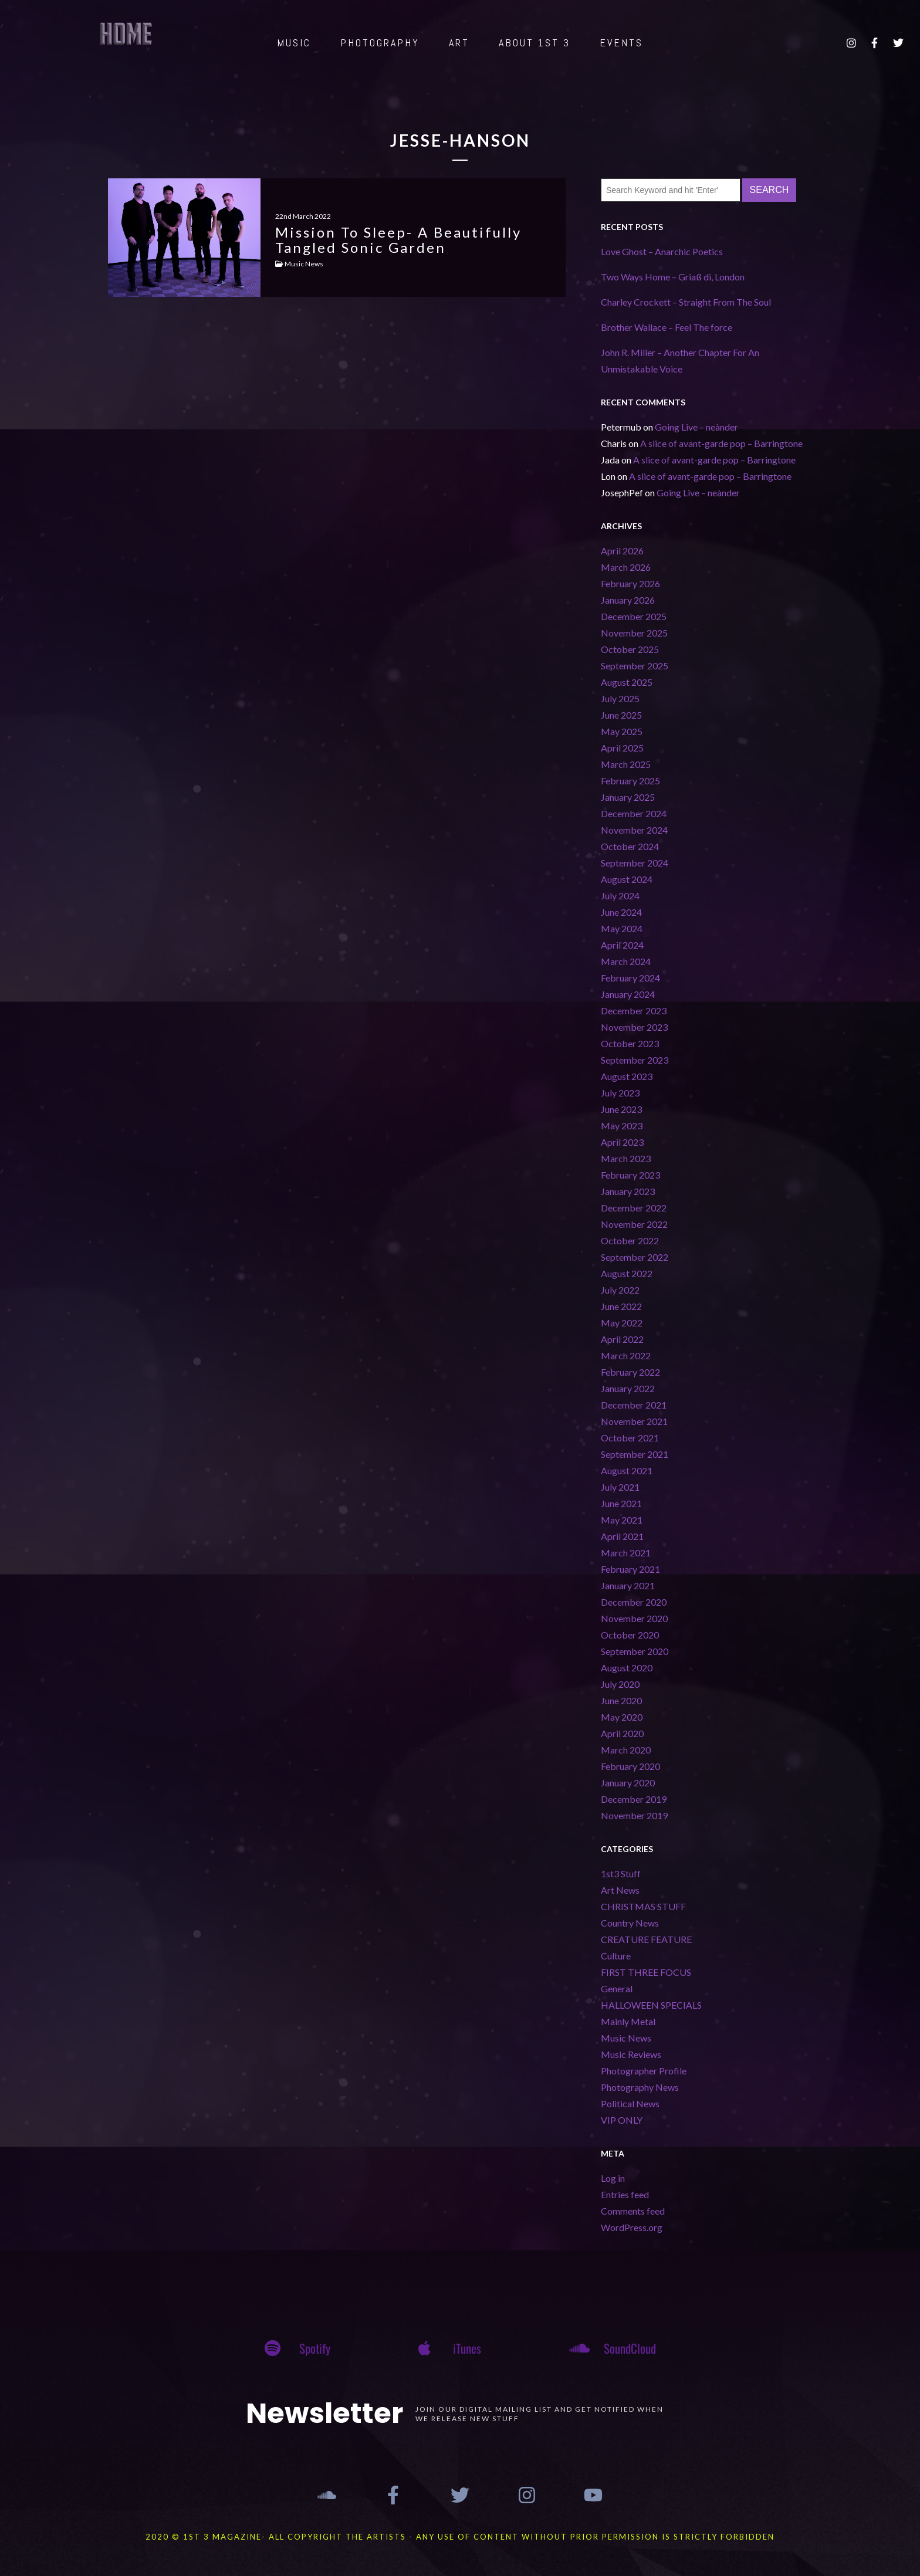 The width and height of the screenshot is (920, 2576). I want to click on February 2023, so click(630, 1174).